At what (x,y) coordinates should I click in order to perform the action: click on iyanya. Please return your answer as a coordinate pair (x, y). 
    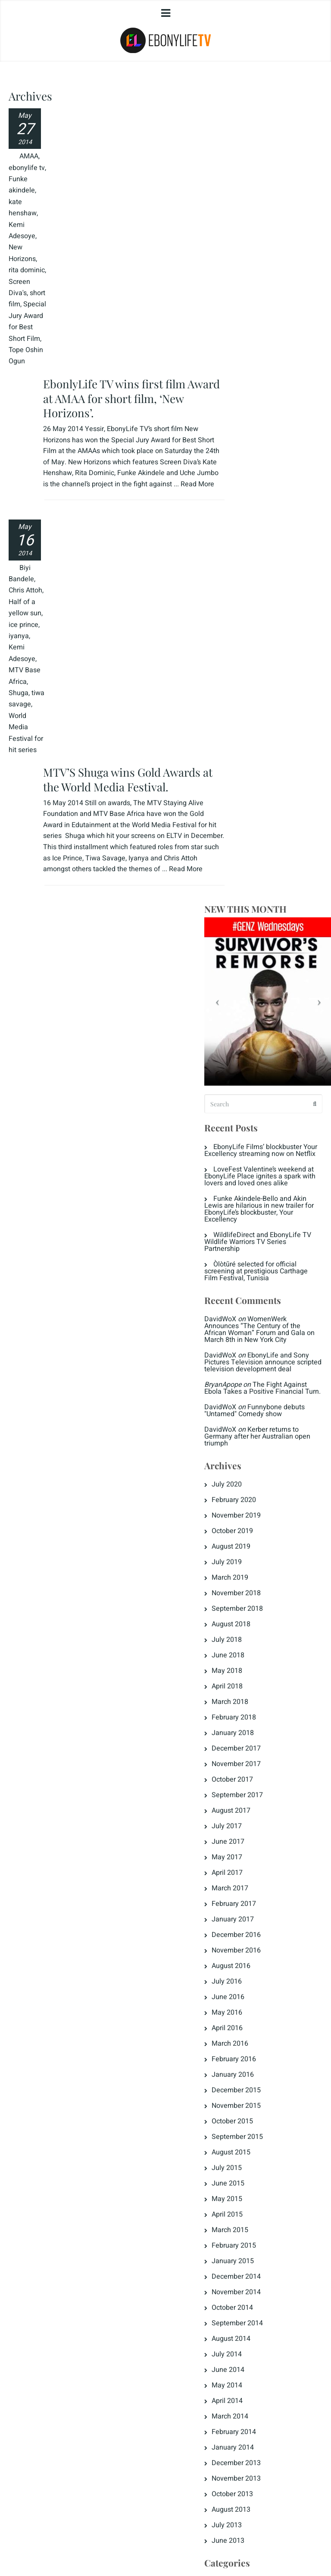
    Looking at the image, I should click on (19, 625).